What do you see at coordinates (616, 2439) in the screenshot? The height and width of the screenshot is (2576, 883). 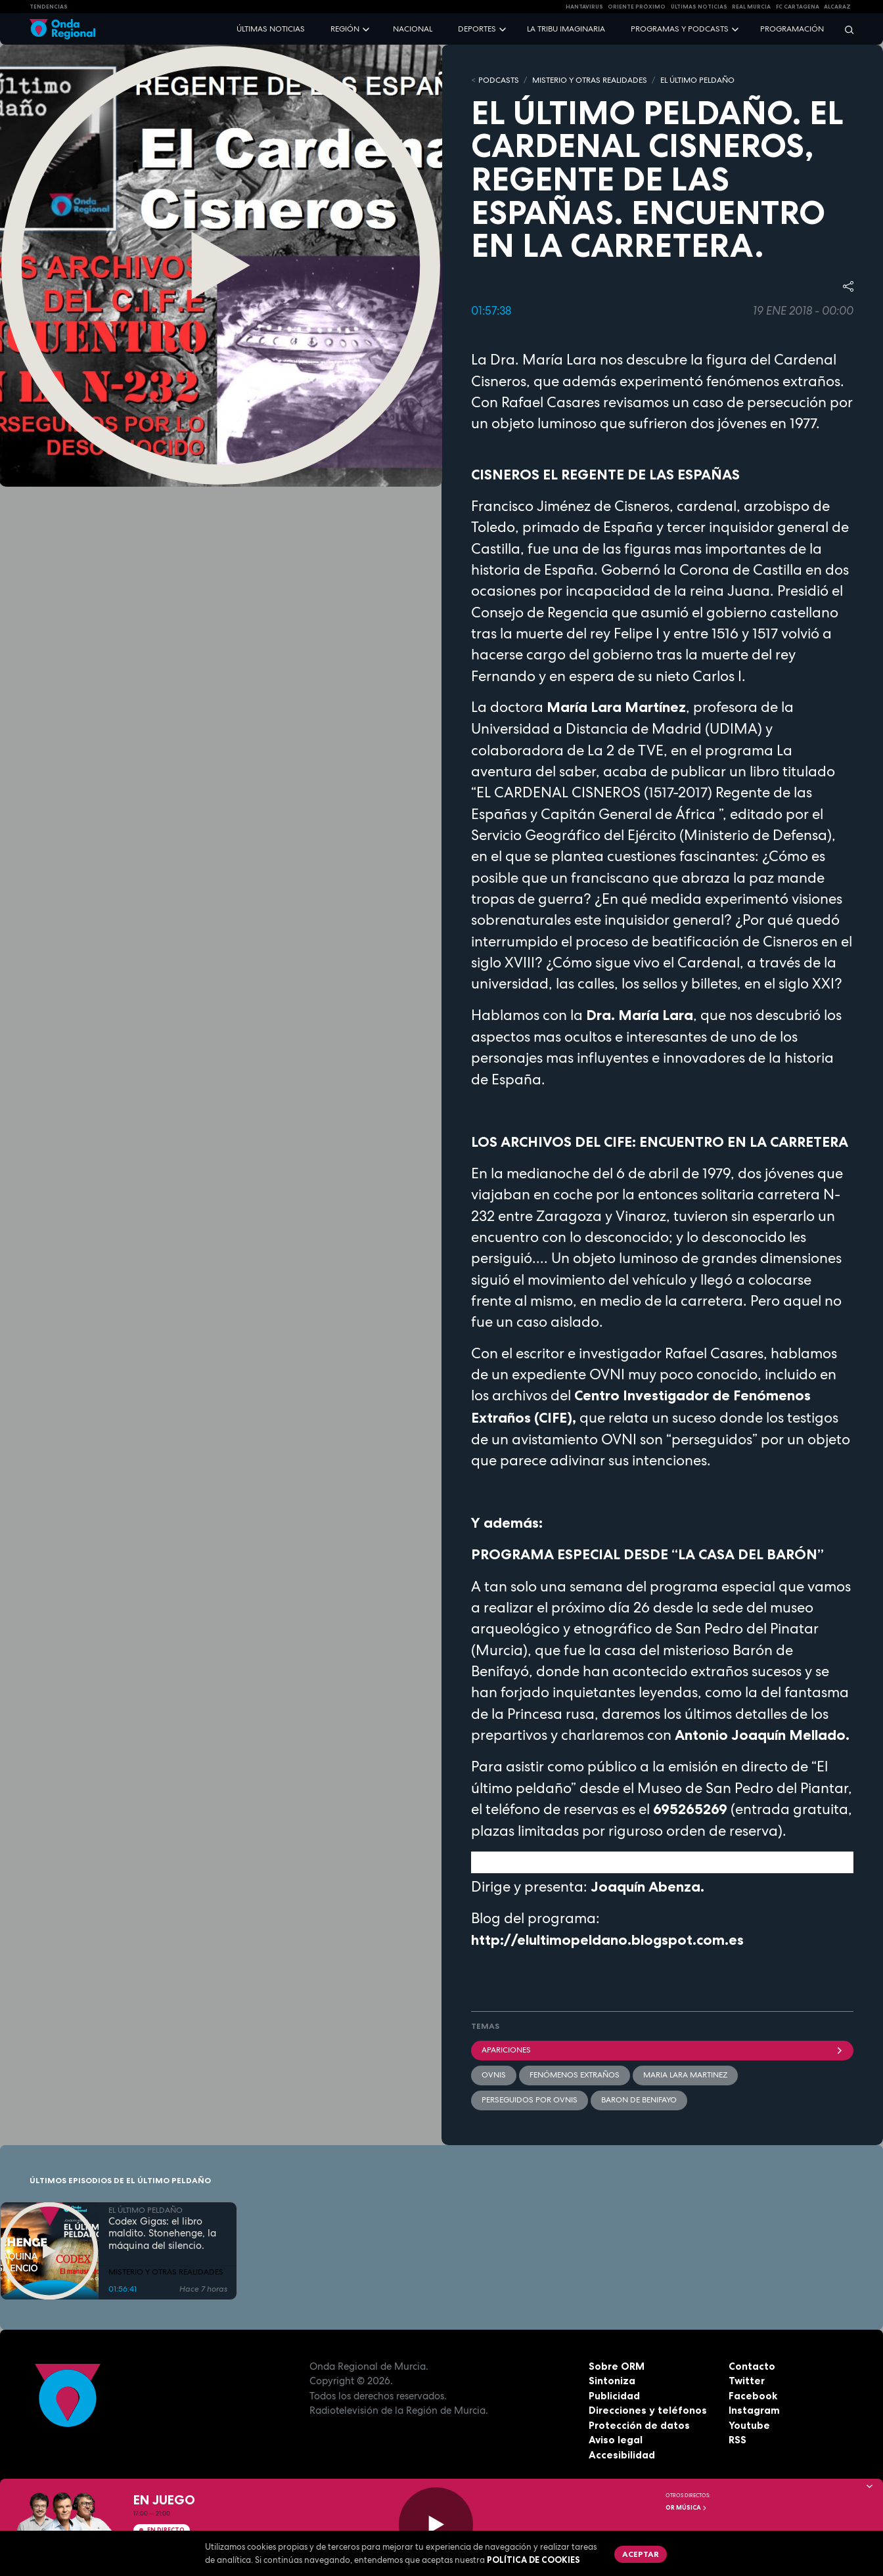 I see `Aviso legal` at bounding box center [616, 2439].